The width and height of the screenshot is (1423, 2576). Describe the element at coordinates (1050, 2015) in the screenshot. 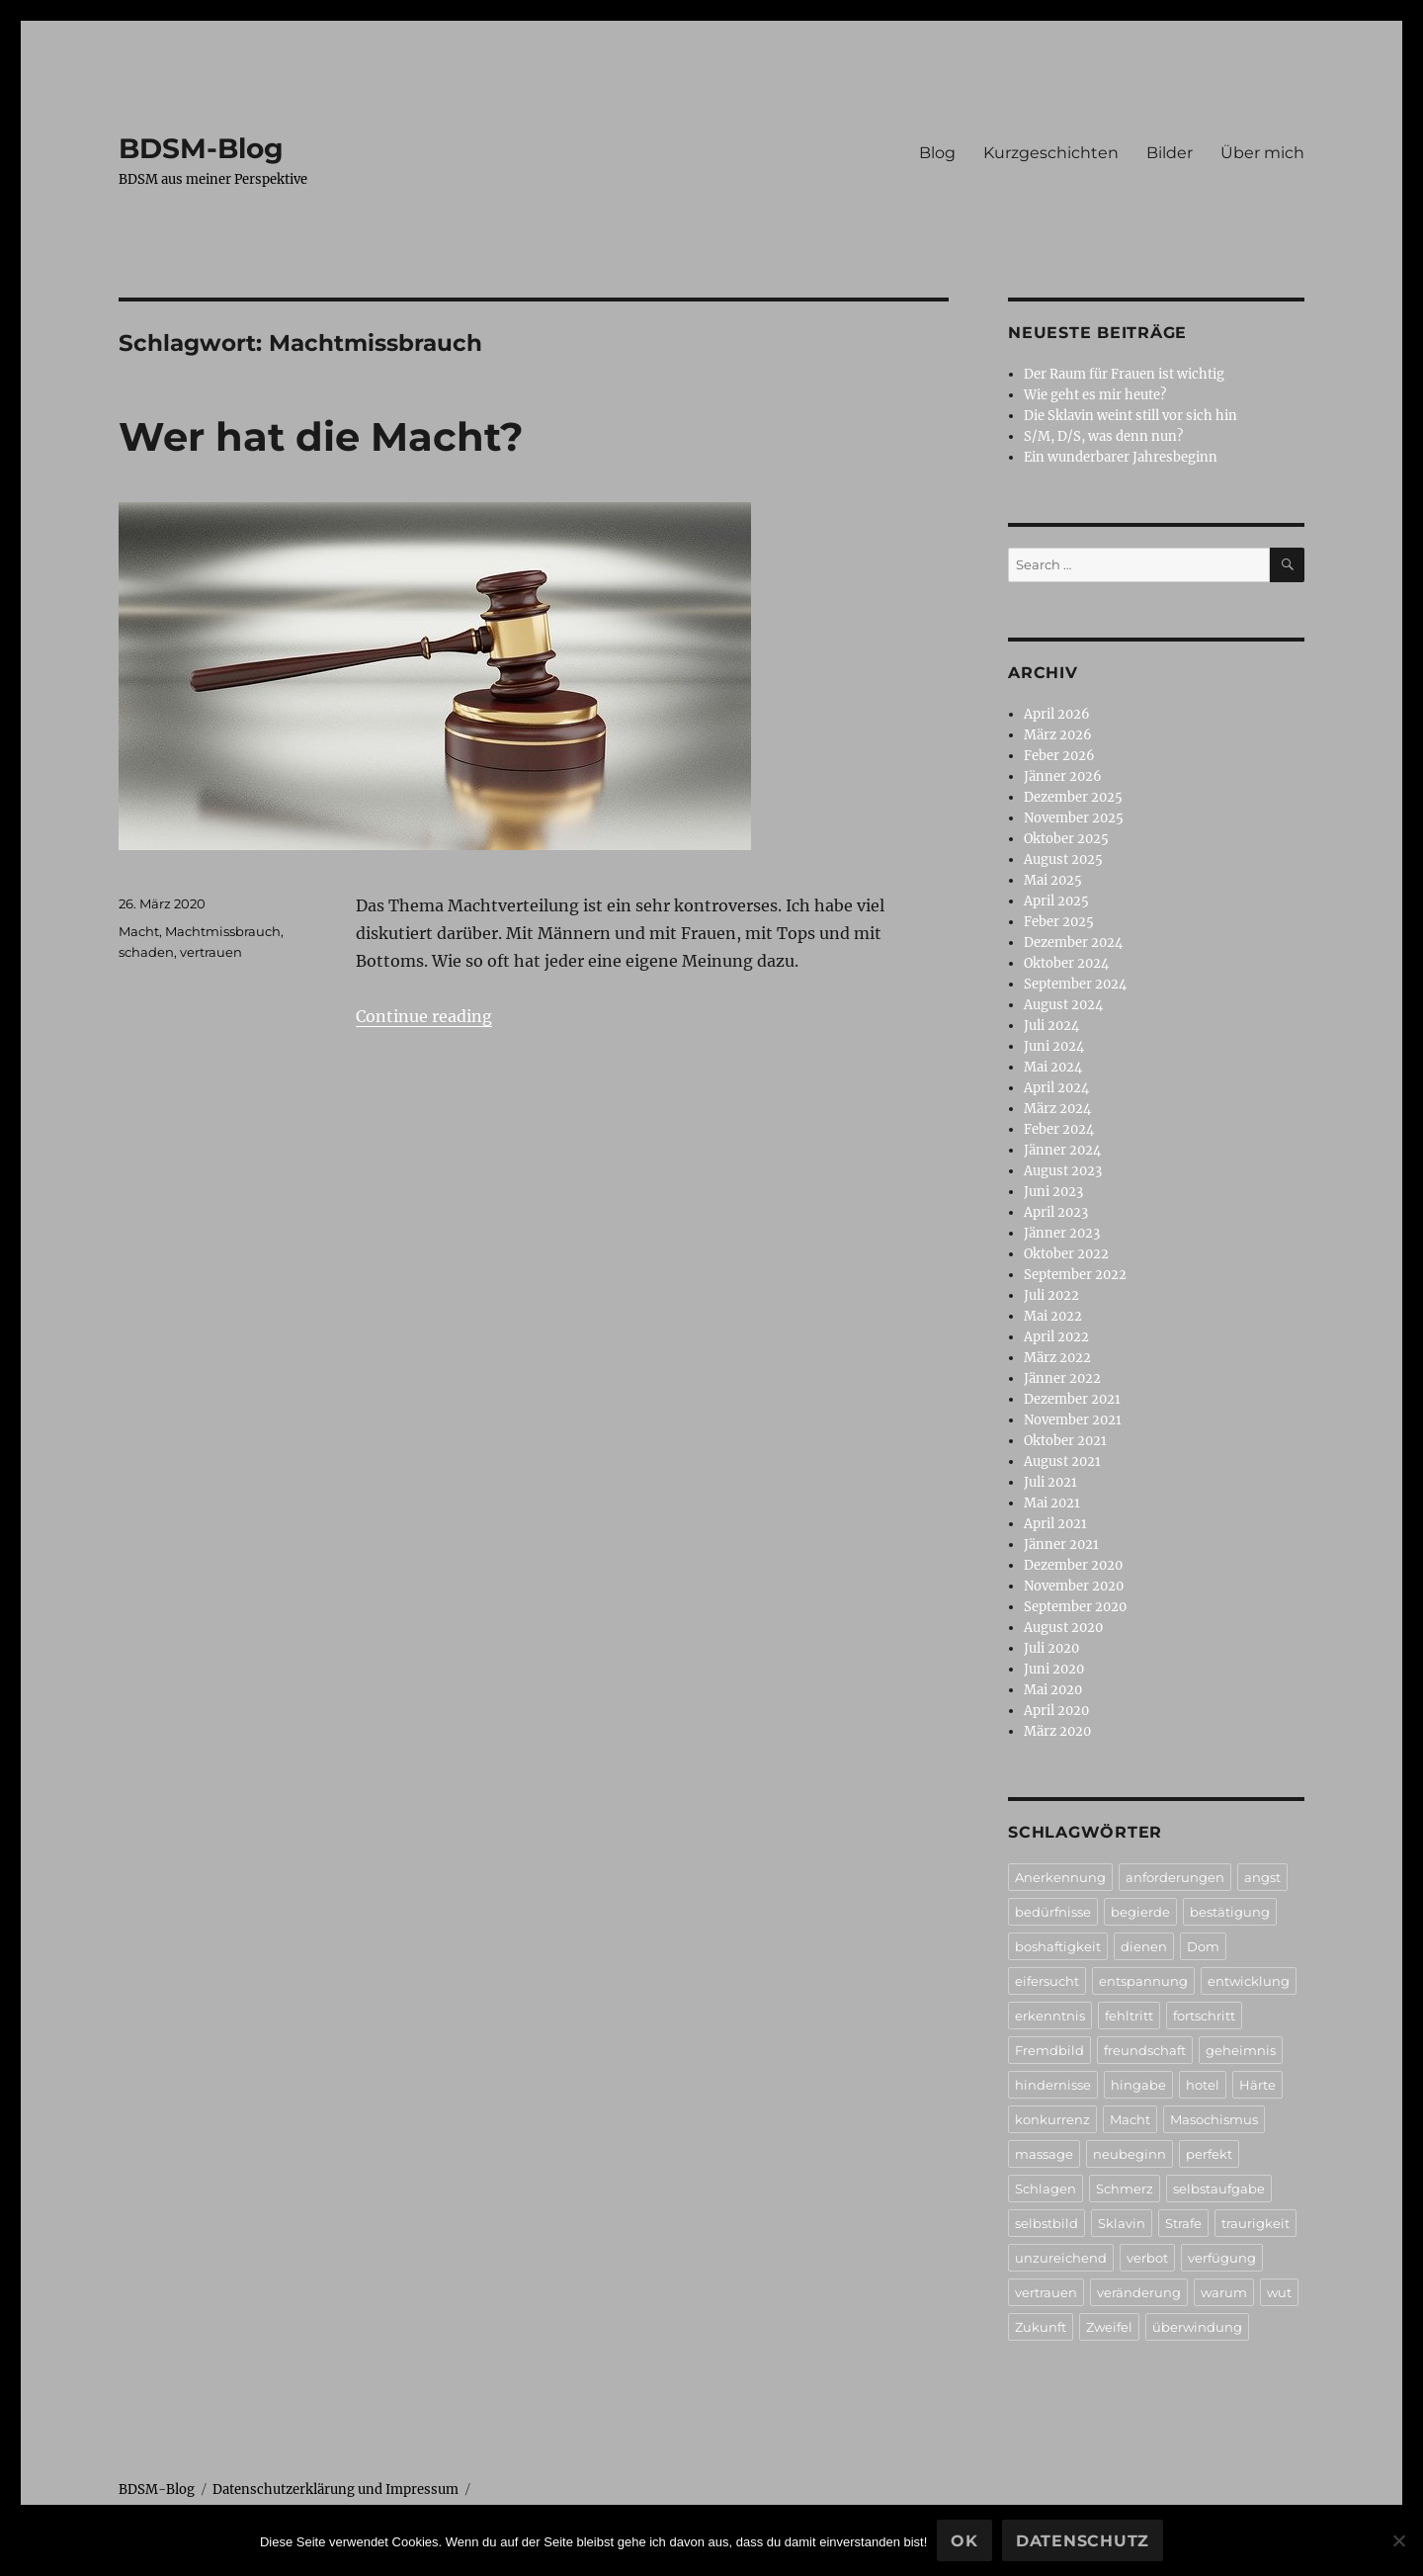

I see `erkenntnis` at that location.